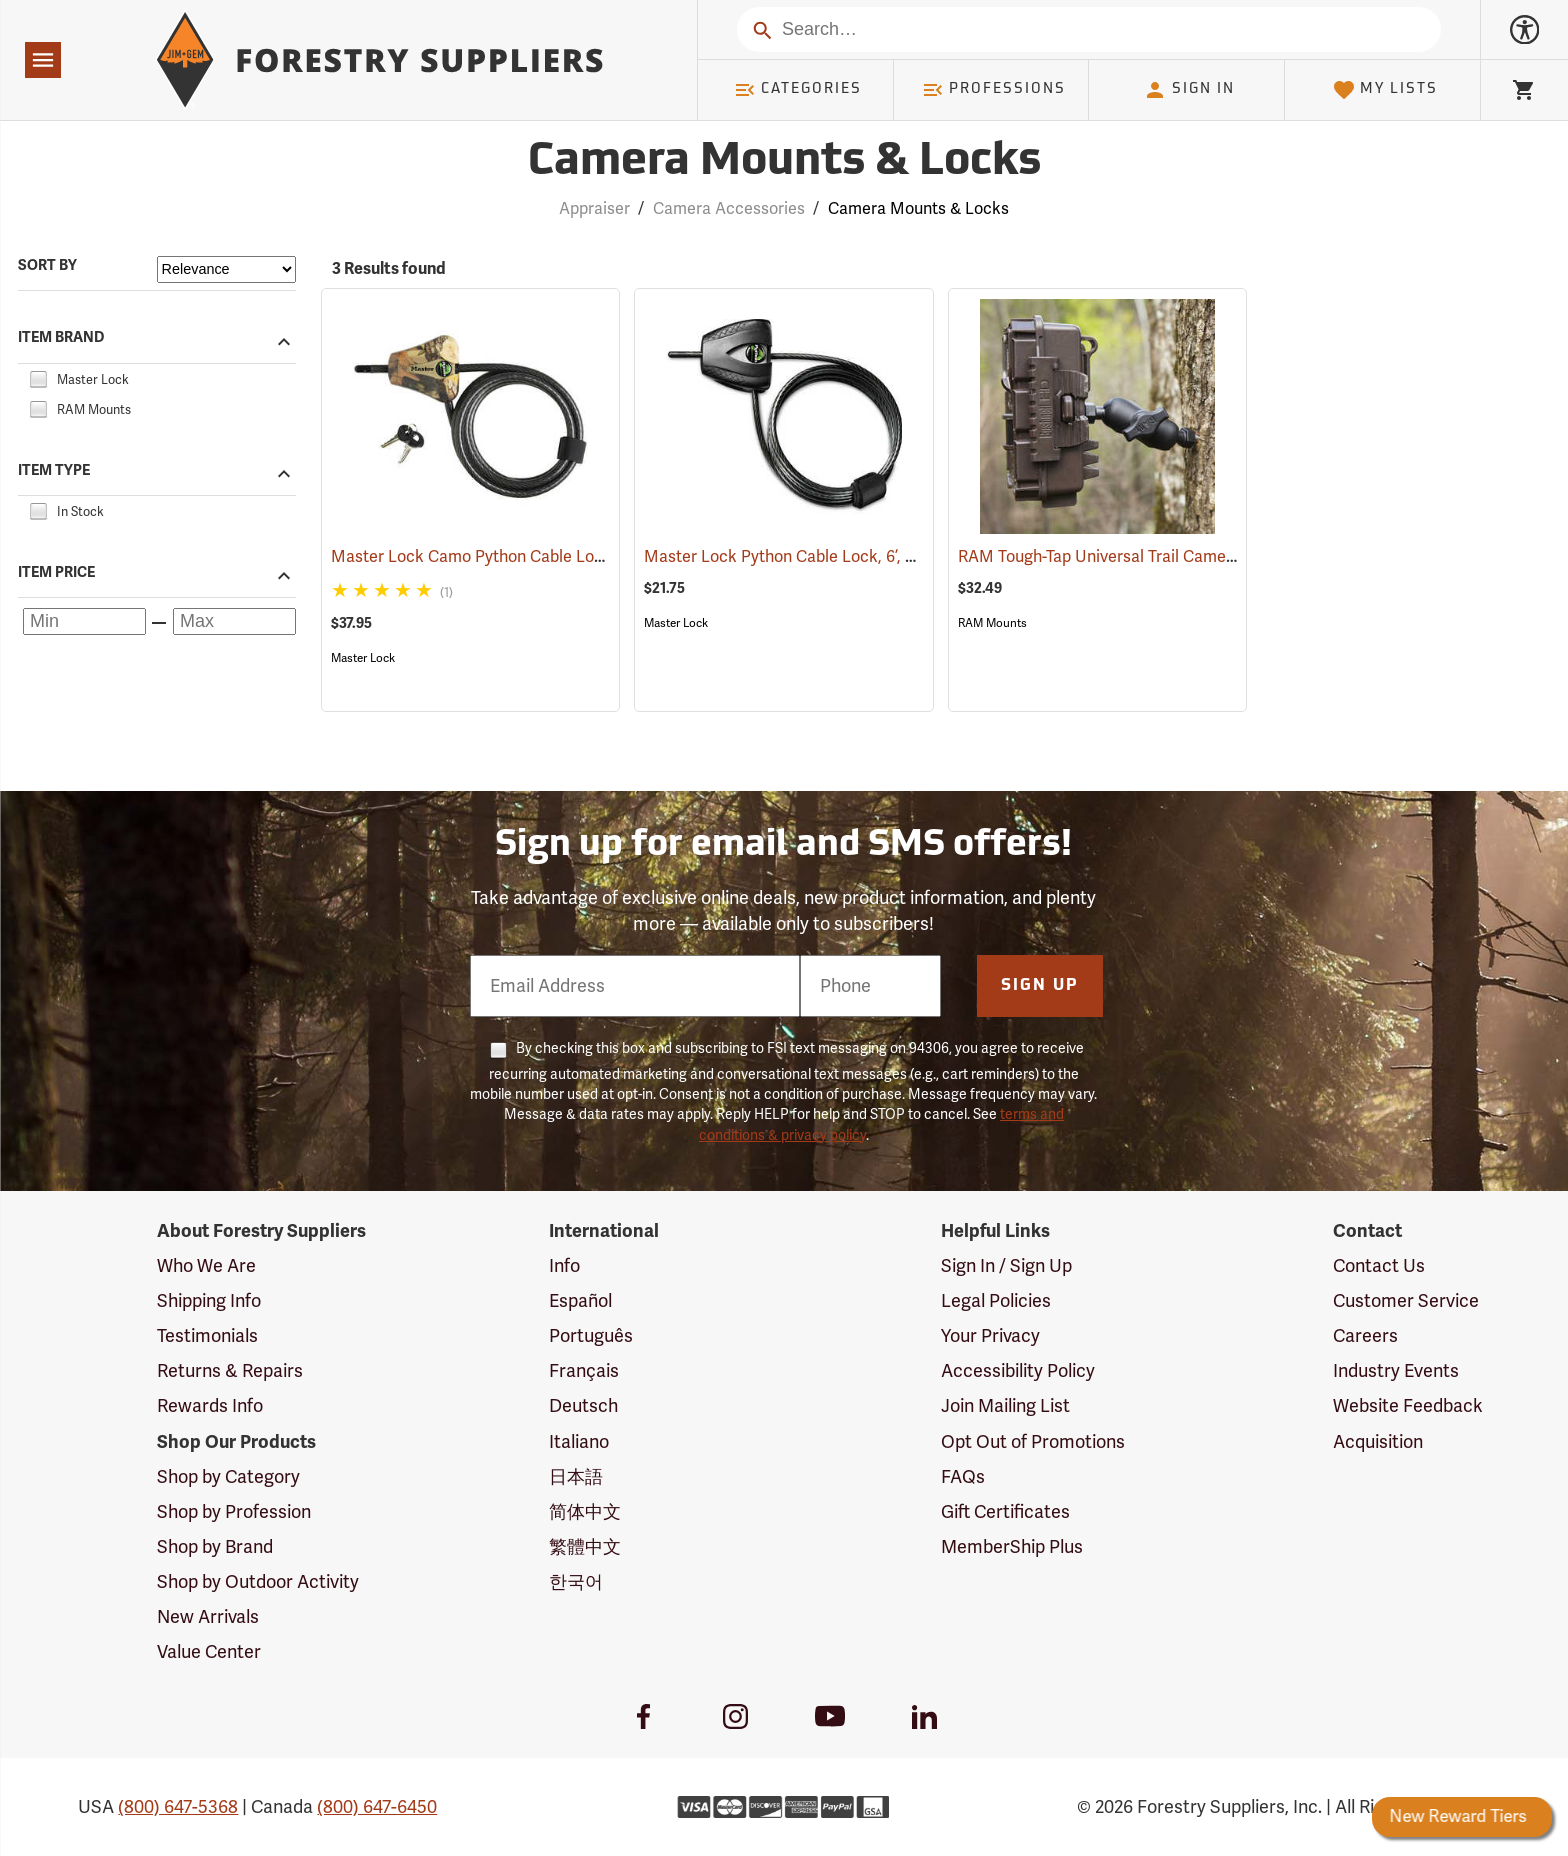 This screenshot has height=1856, width=1568. Describe the element at coordinates (580, 1301) in the screenshot. I see `Español` at that location.